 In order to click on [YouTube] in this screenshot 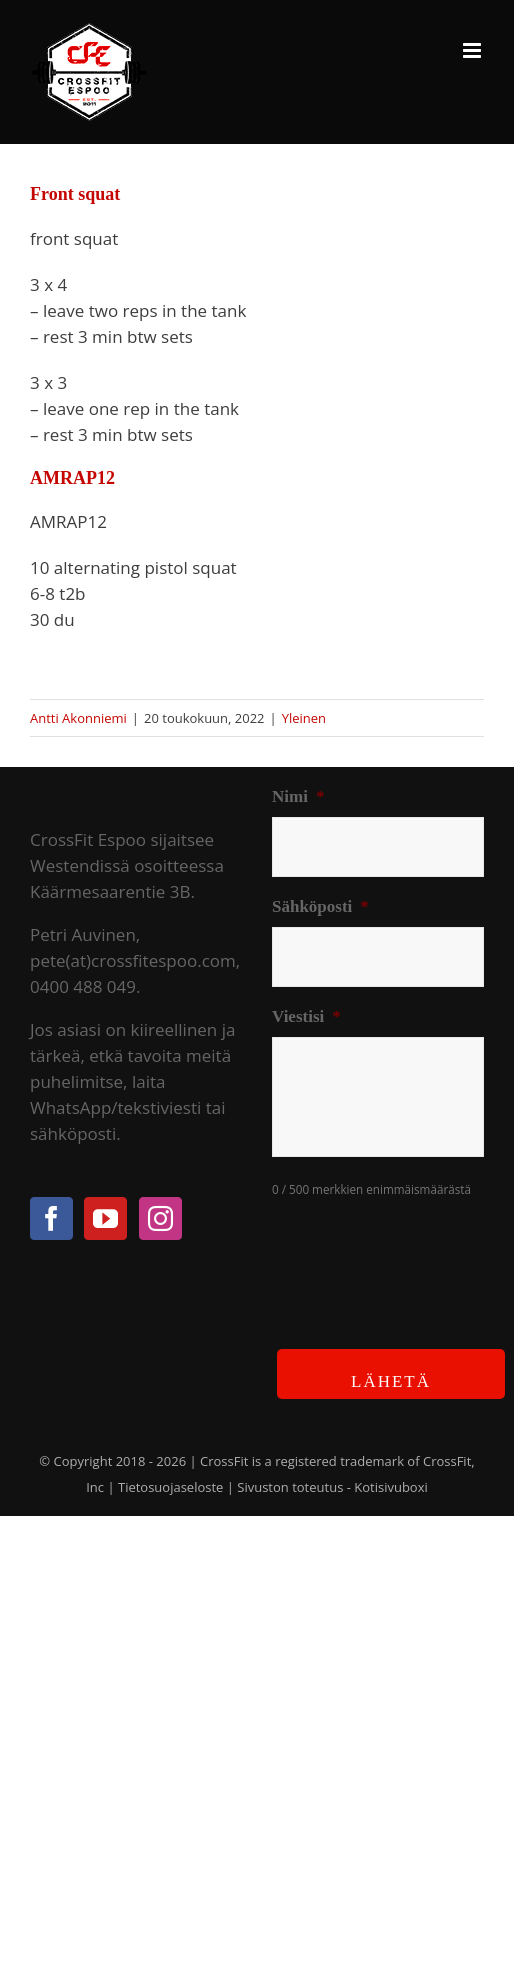, I will do `click(105, 1218)`.